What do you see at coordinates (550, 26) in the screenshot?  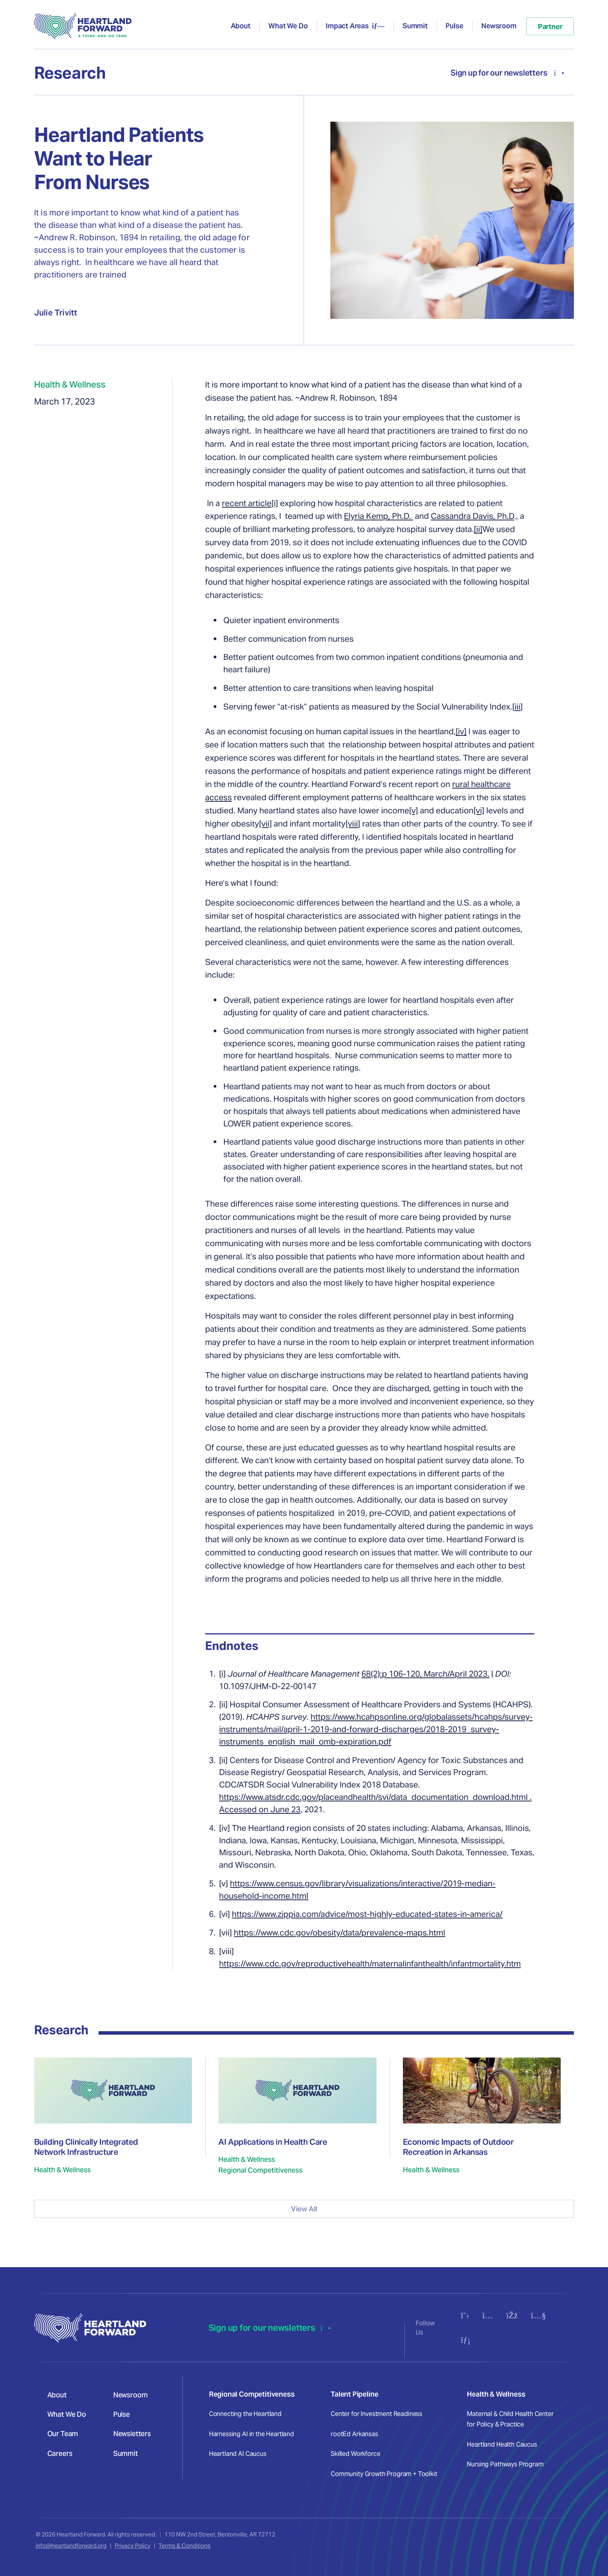 I see `Partner` at bounding box center [550, 26].